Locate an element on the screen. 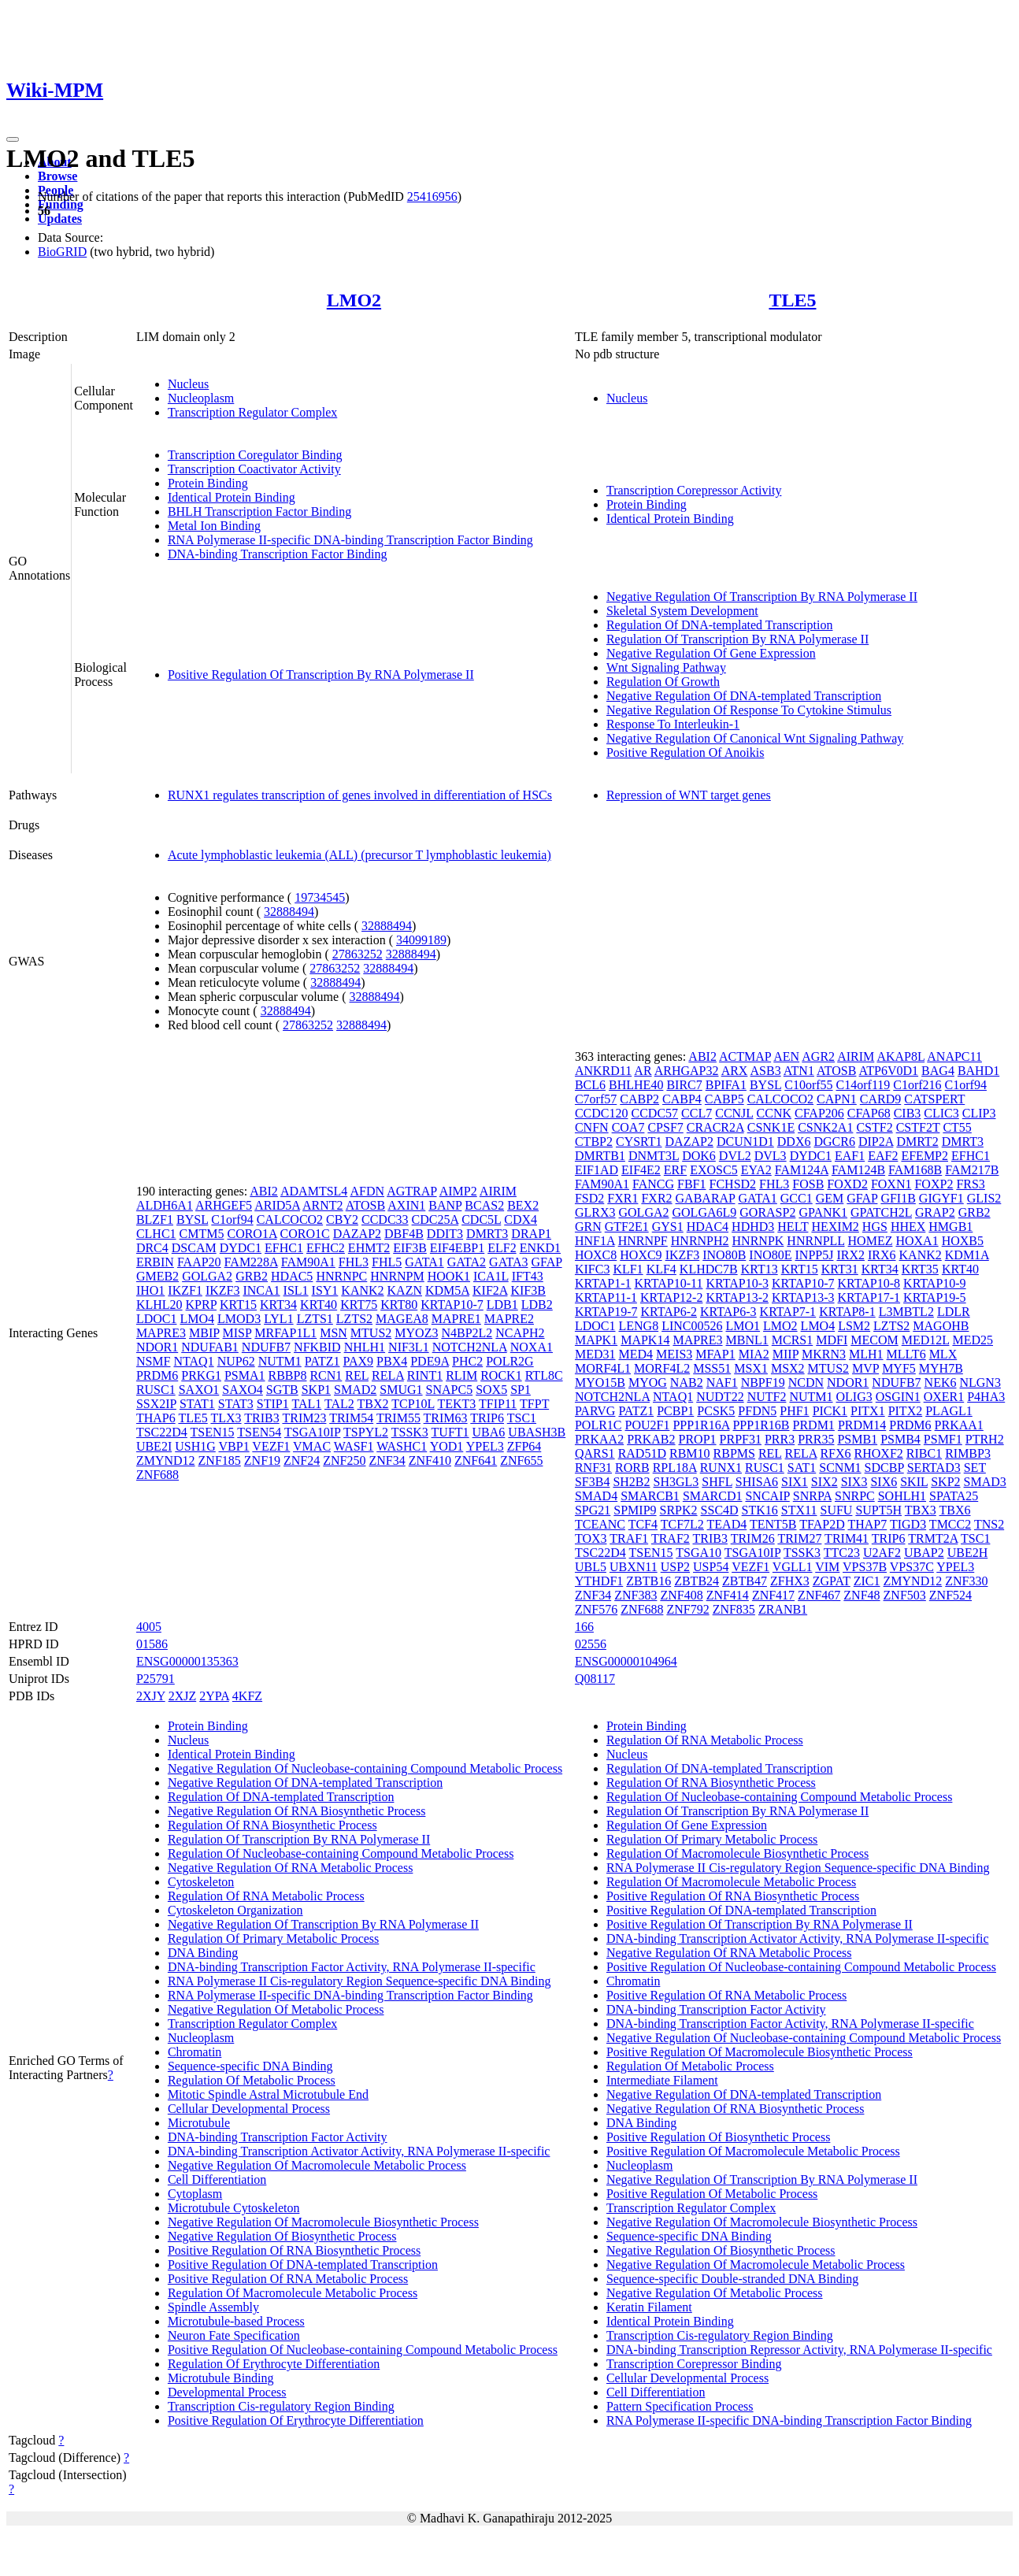 The width and height of the screenshot is (1019, 2576). UBXN11 is located at coordinates (634, 1566).